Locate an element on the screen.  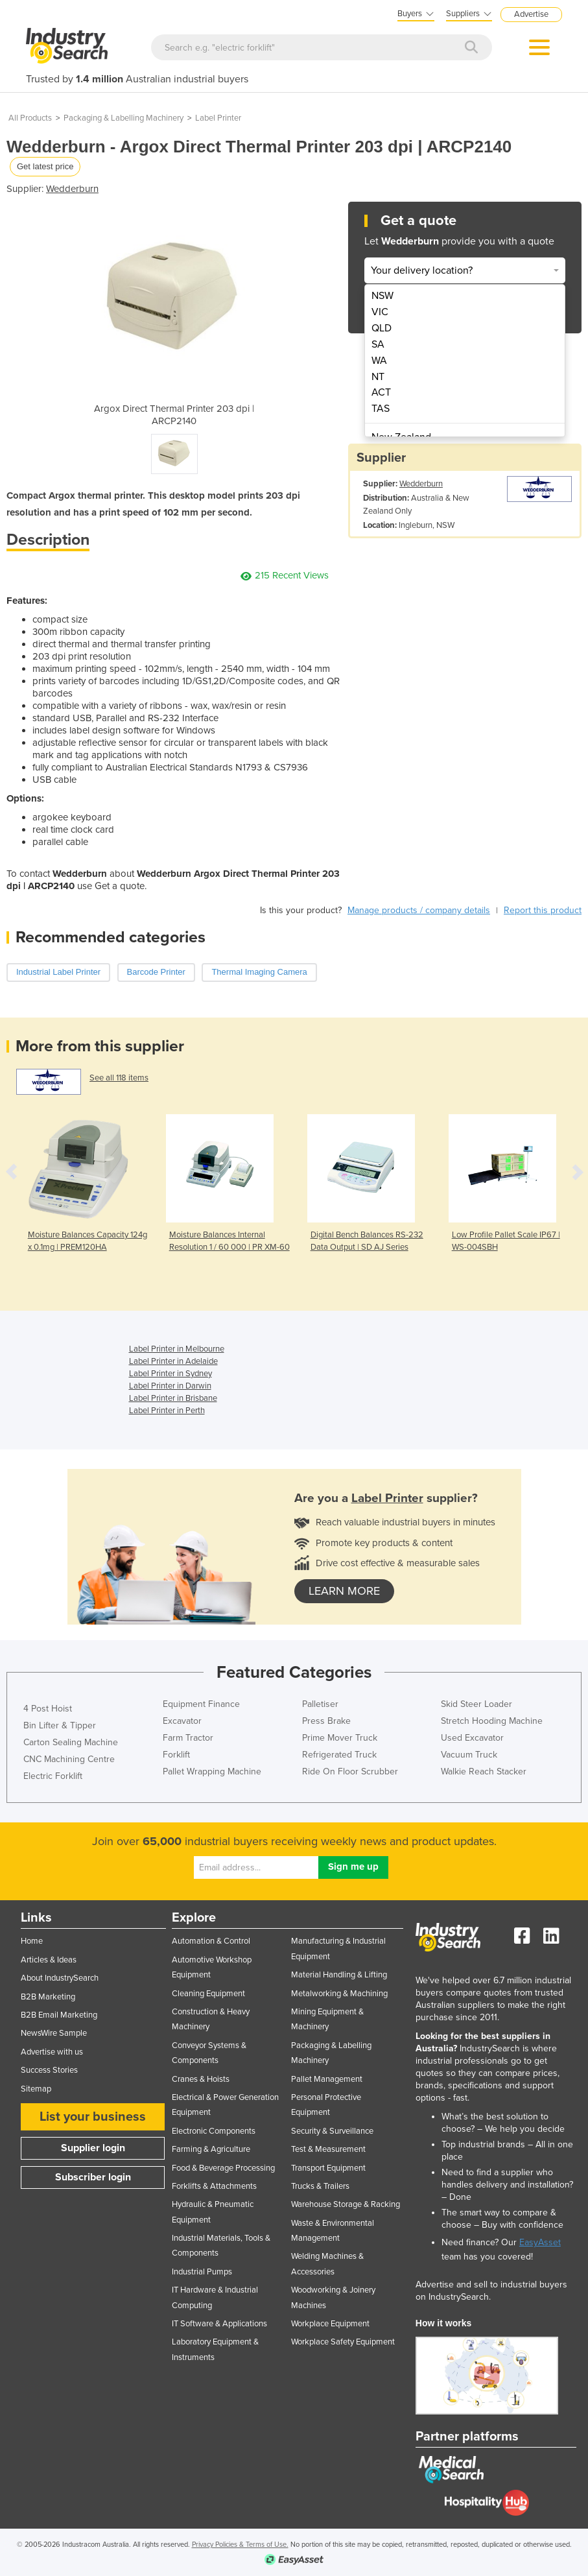
Transport Equipment is located at coordinates (328, 2168).